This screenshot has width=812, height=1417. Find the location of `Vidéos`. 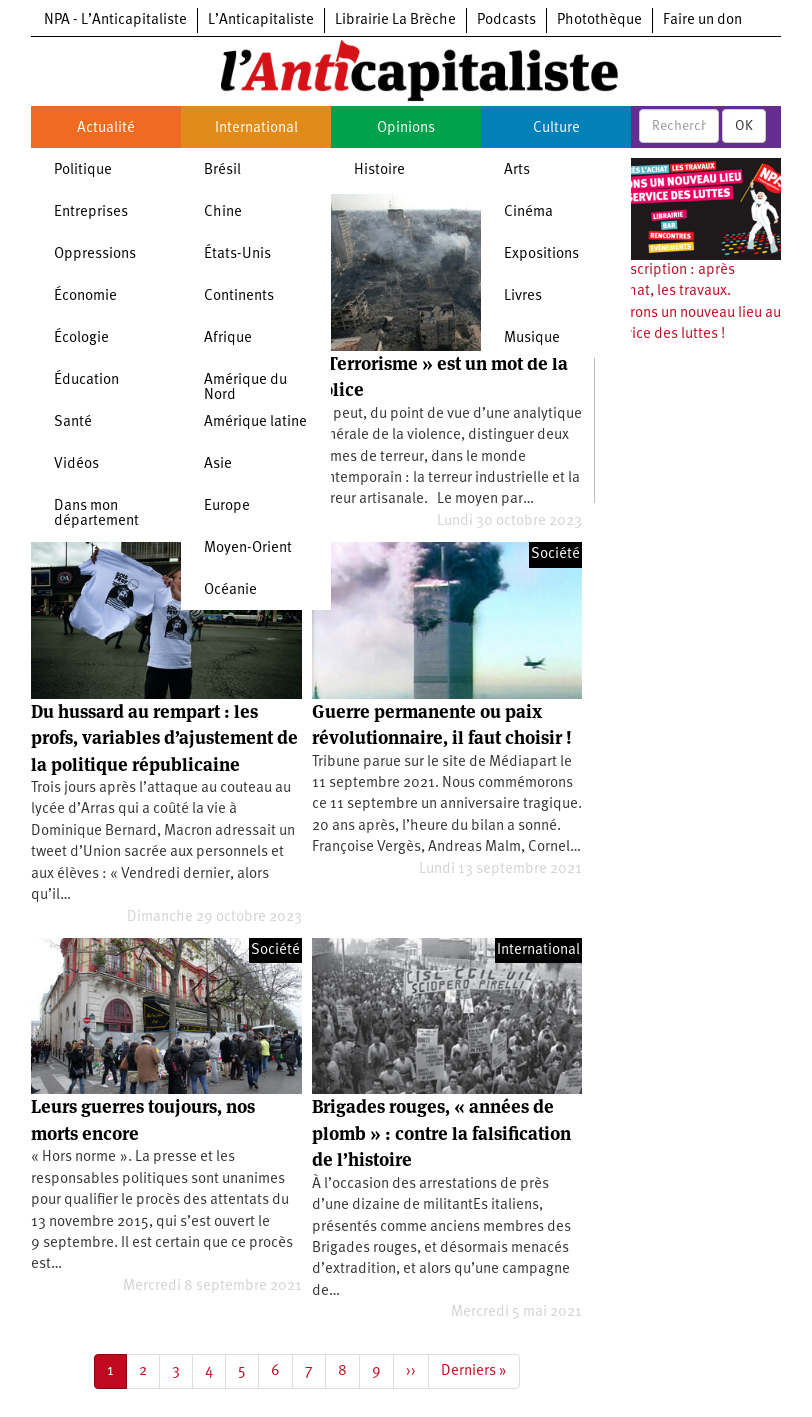

Vidéos is located at coordinates (76, 464).